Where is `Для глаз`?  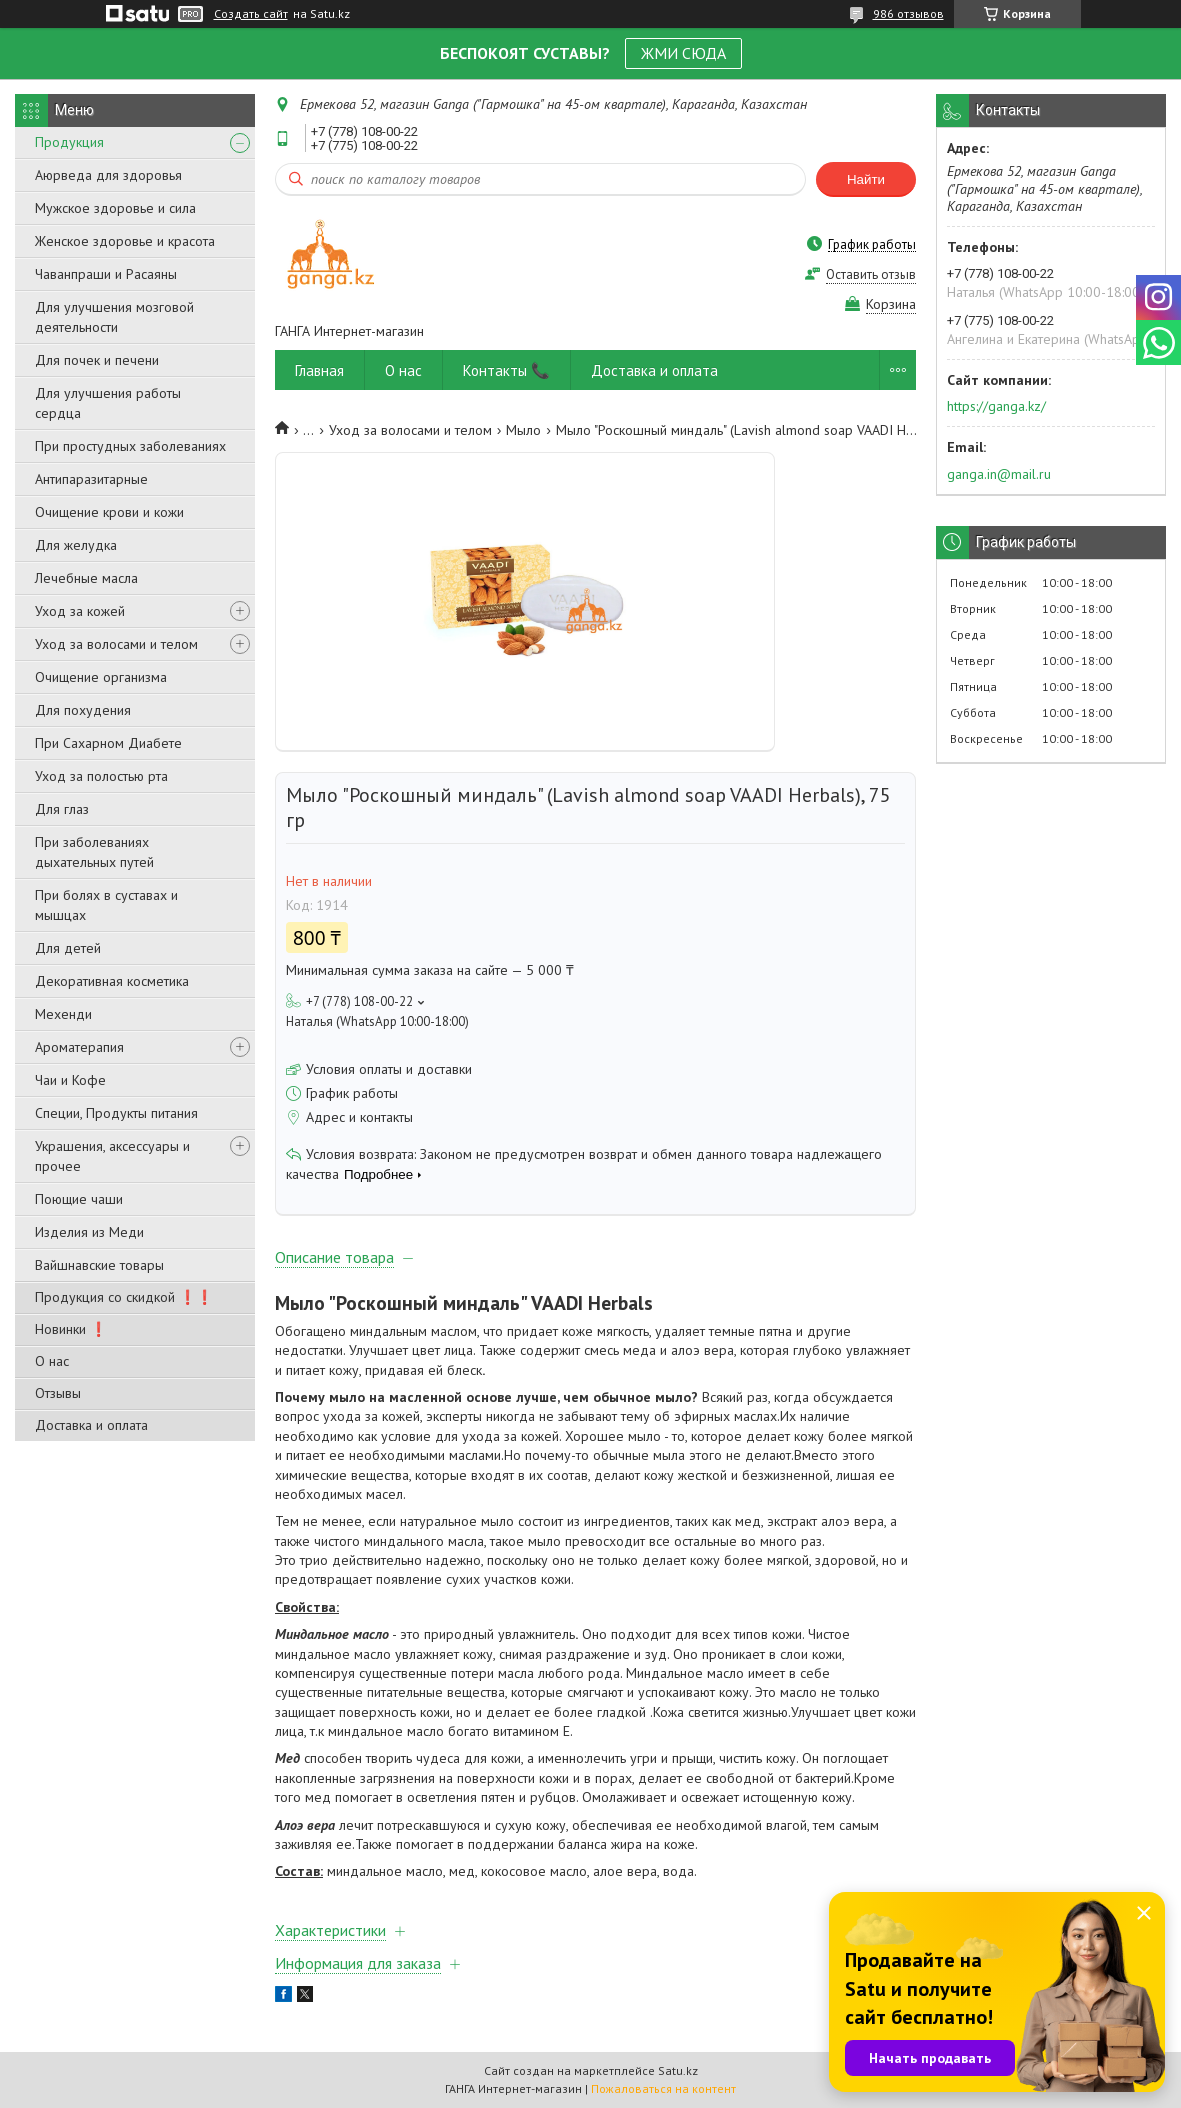
Для глаз is located at coordinates (62, 809).